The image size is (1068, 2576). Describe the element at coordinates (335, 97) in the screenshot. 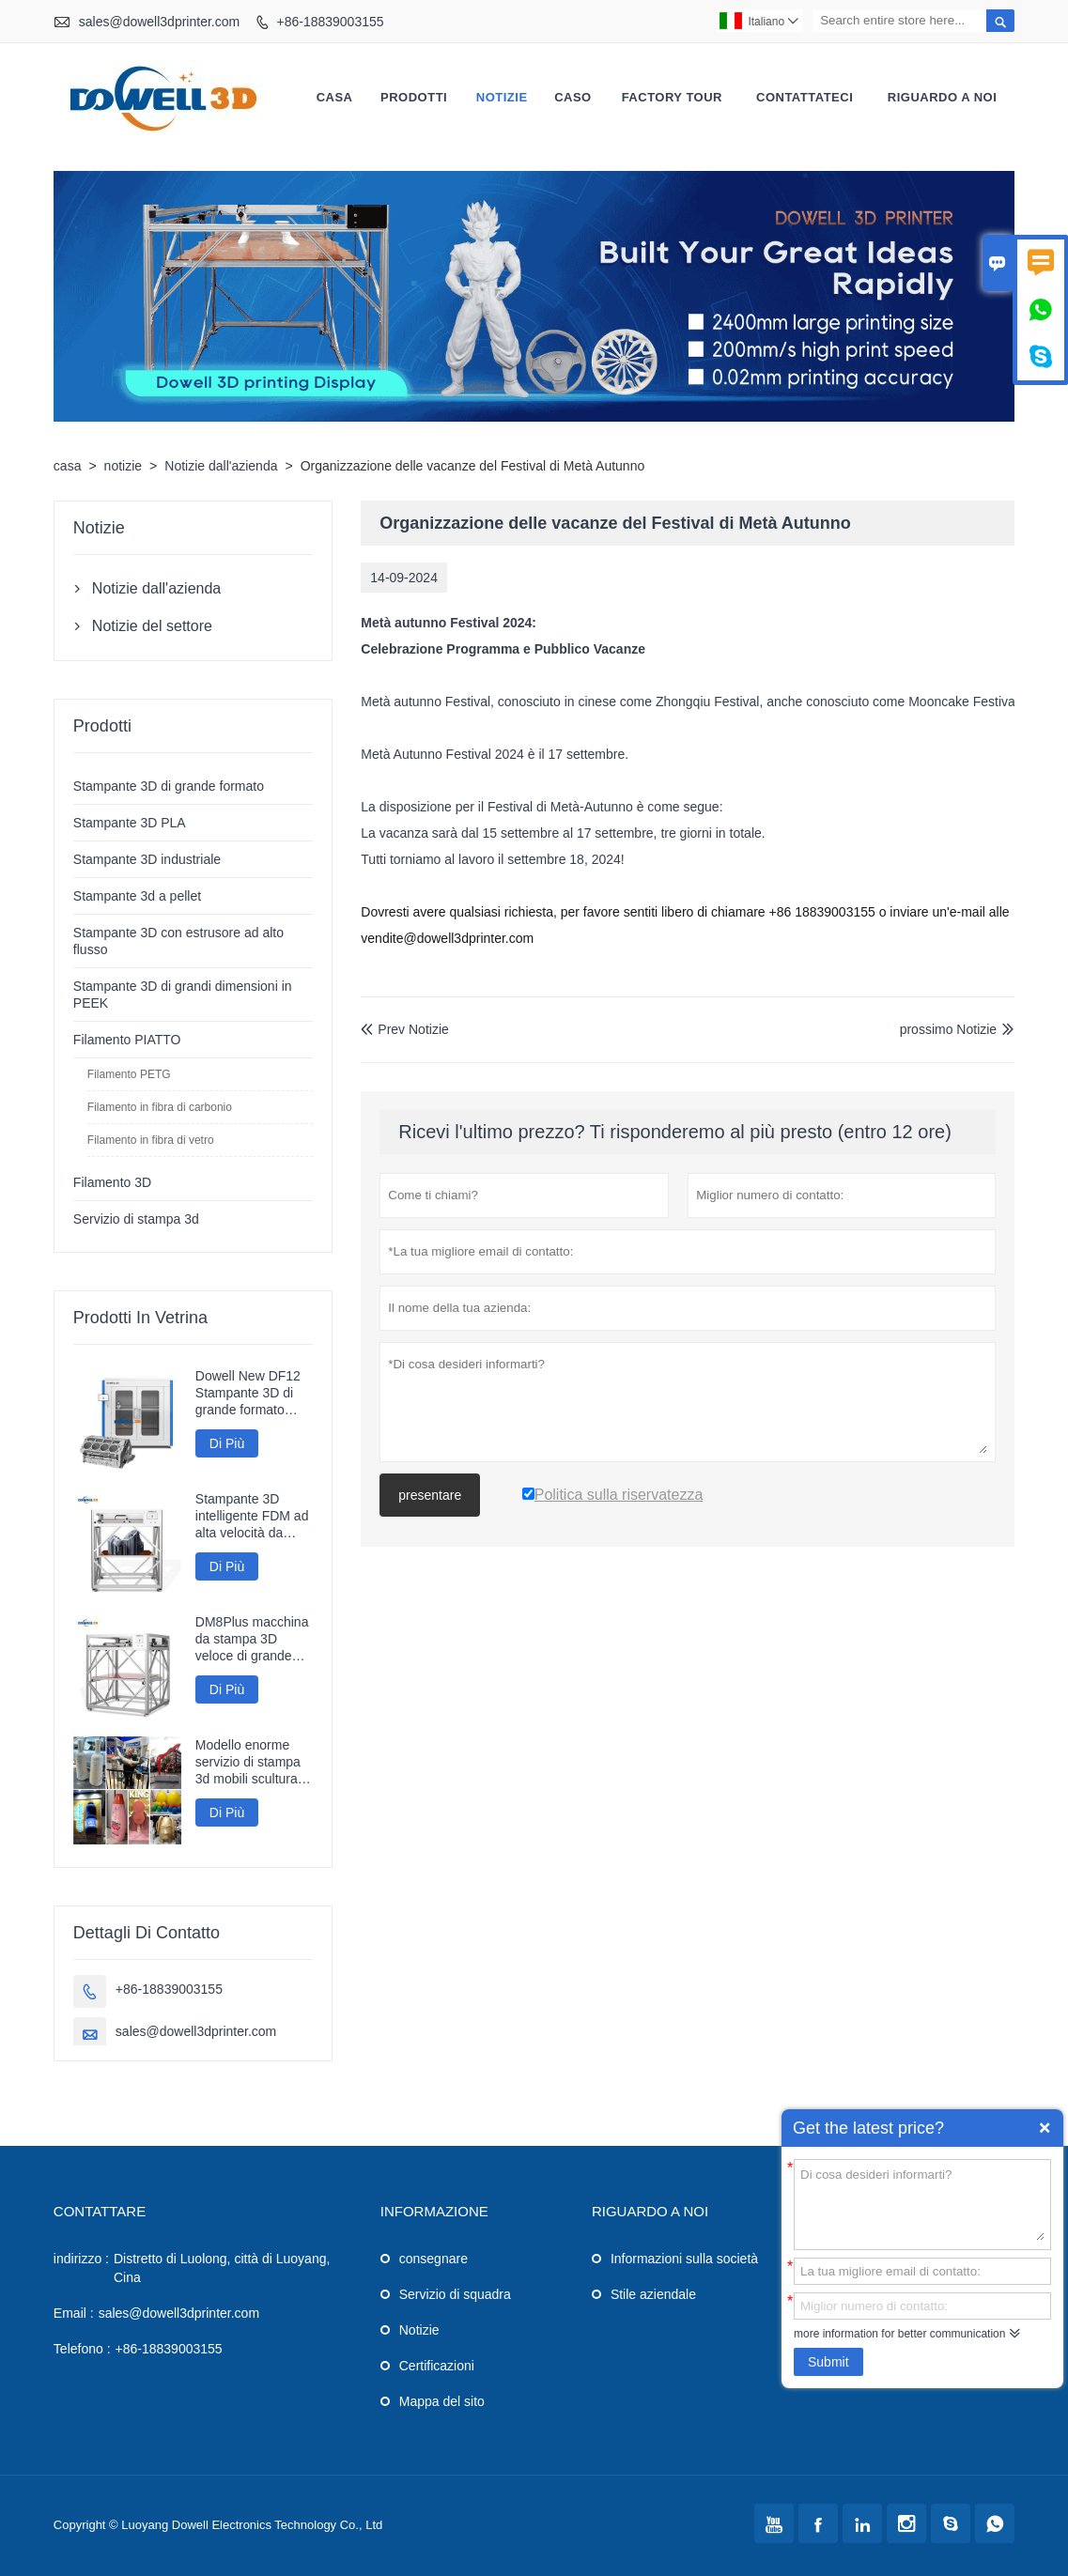

I see `casa` at that location.